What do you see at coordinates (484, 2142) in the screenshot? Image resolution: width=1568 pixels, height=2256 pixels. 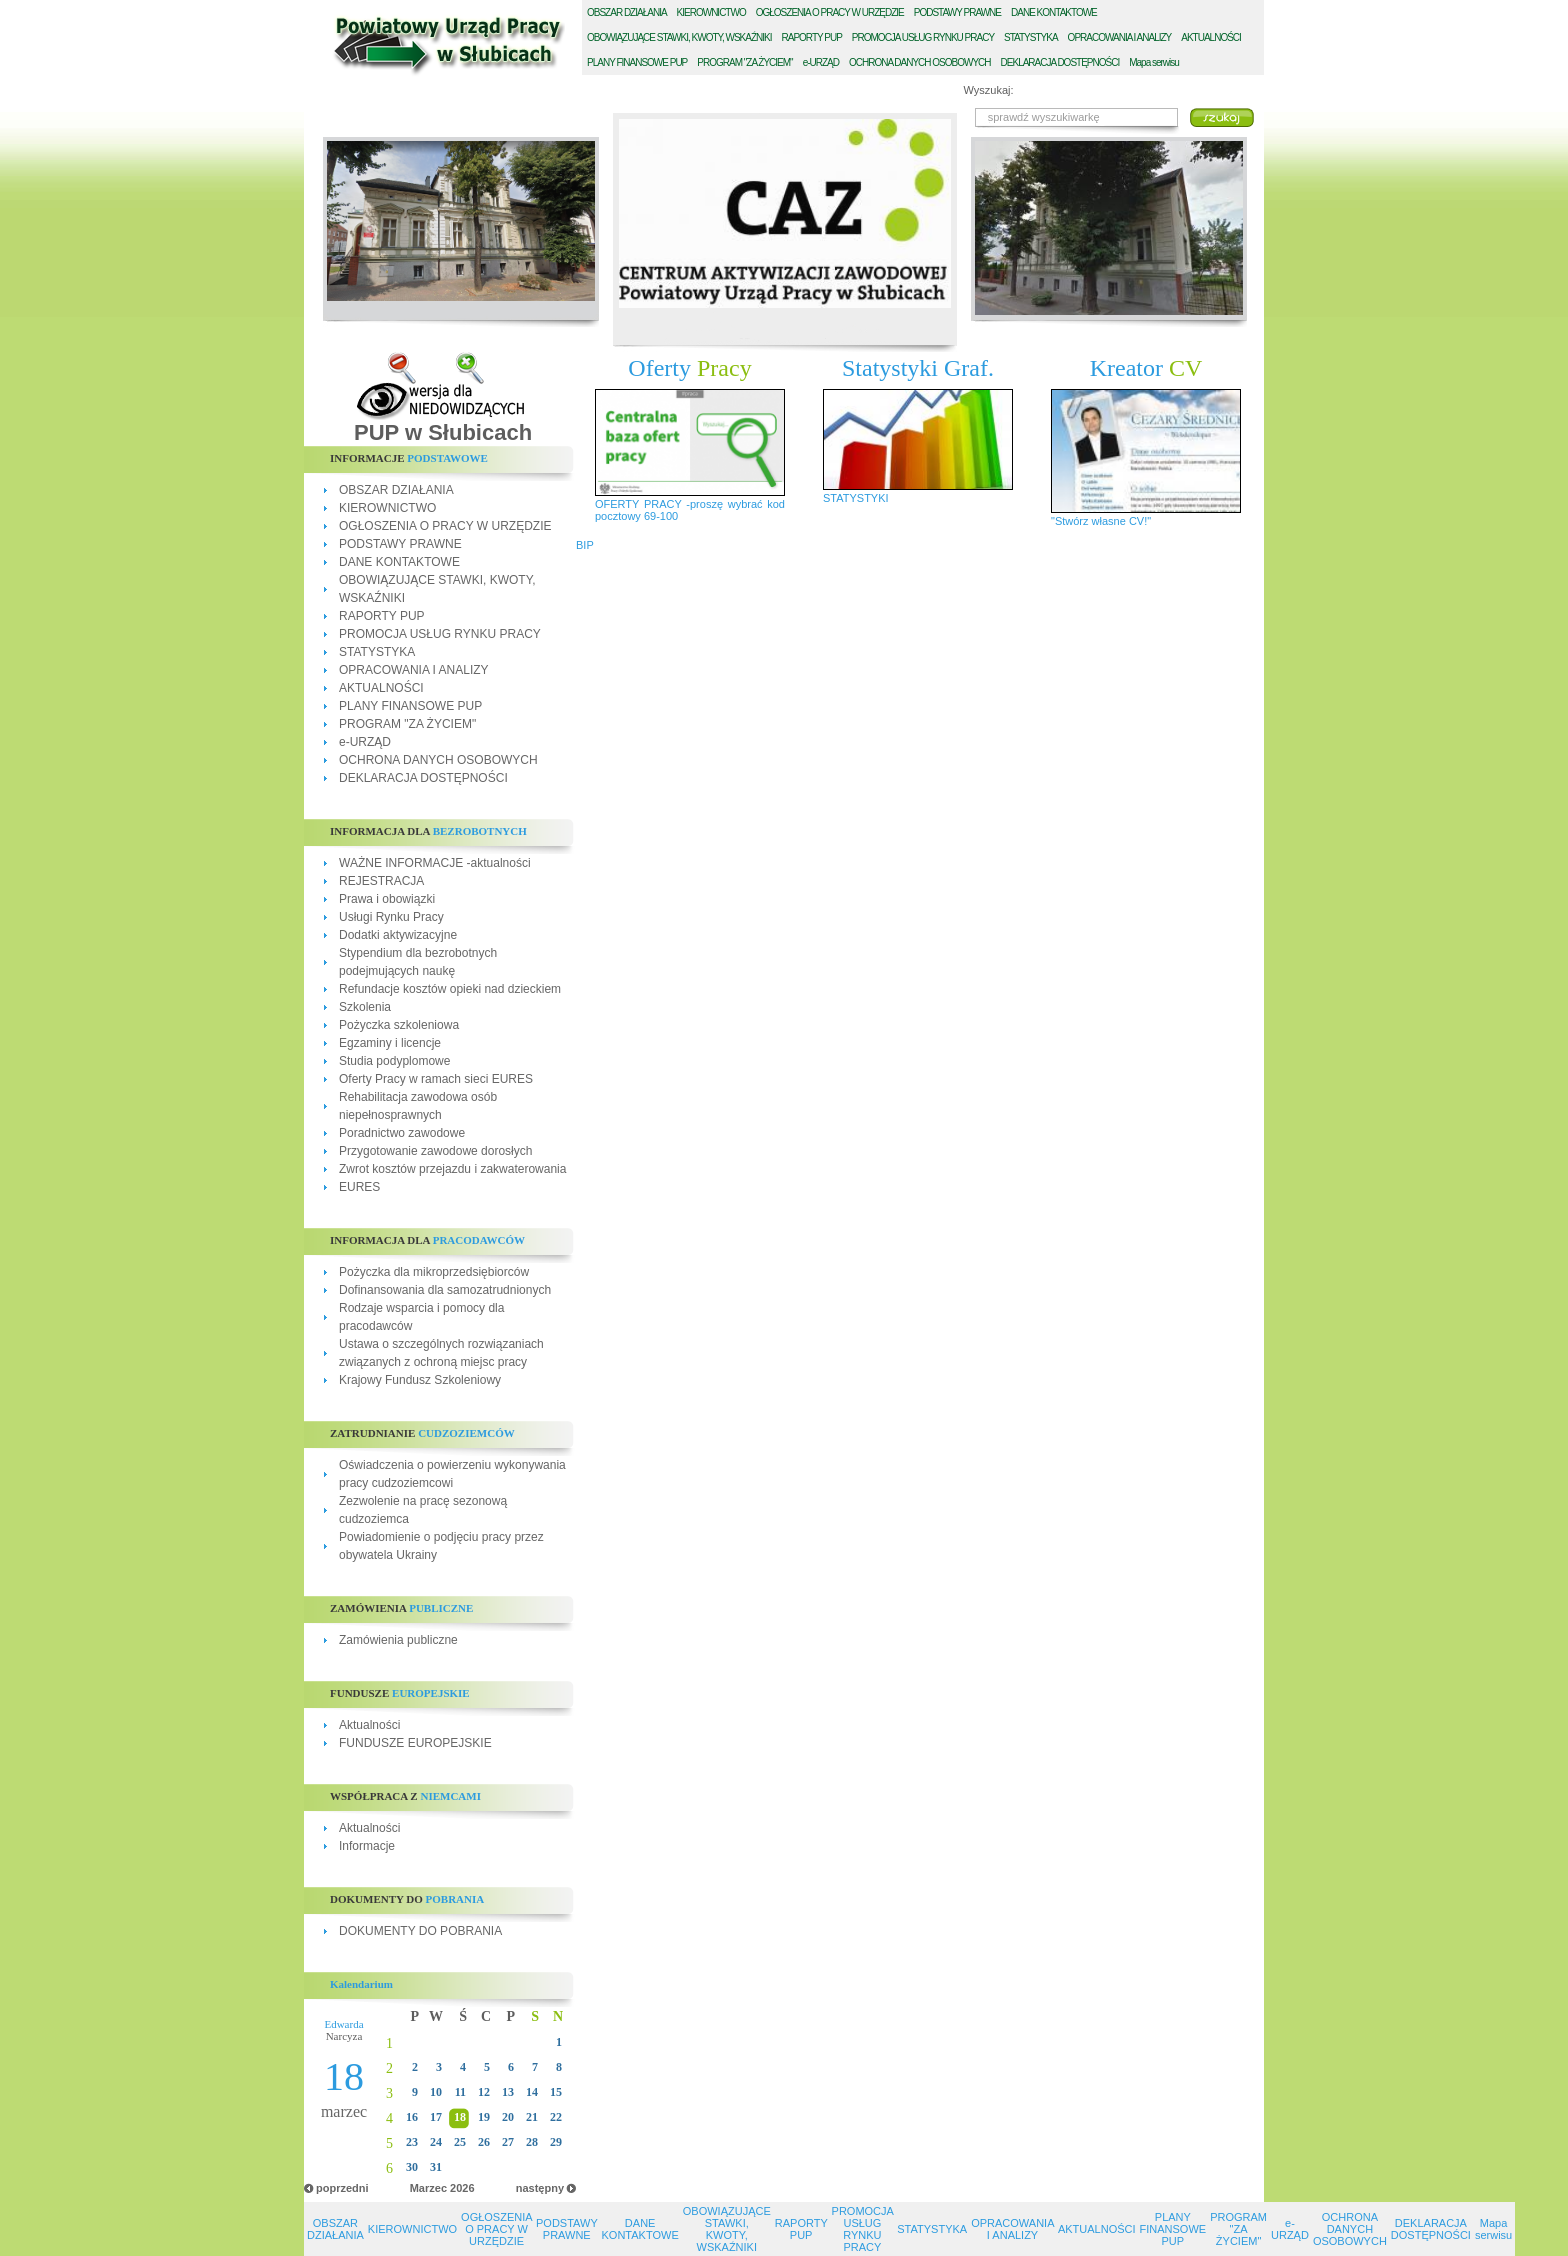 I see `26` at bounding box center [484, 2142].